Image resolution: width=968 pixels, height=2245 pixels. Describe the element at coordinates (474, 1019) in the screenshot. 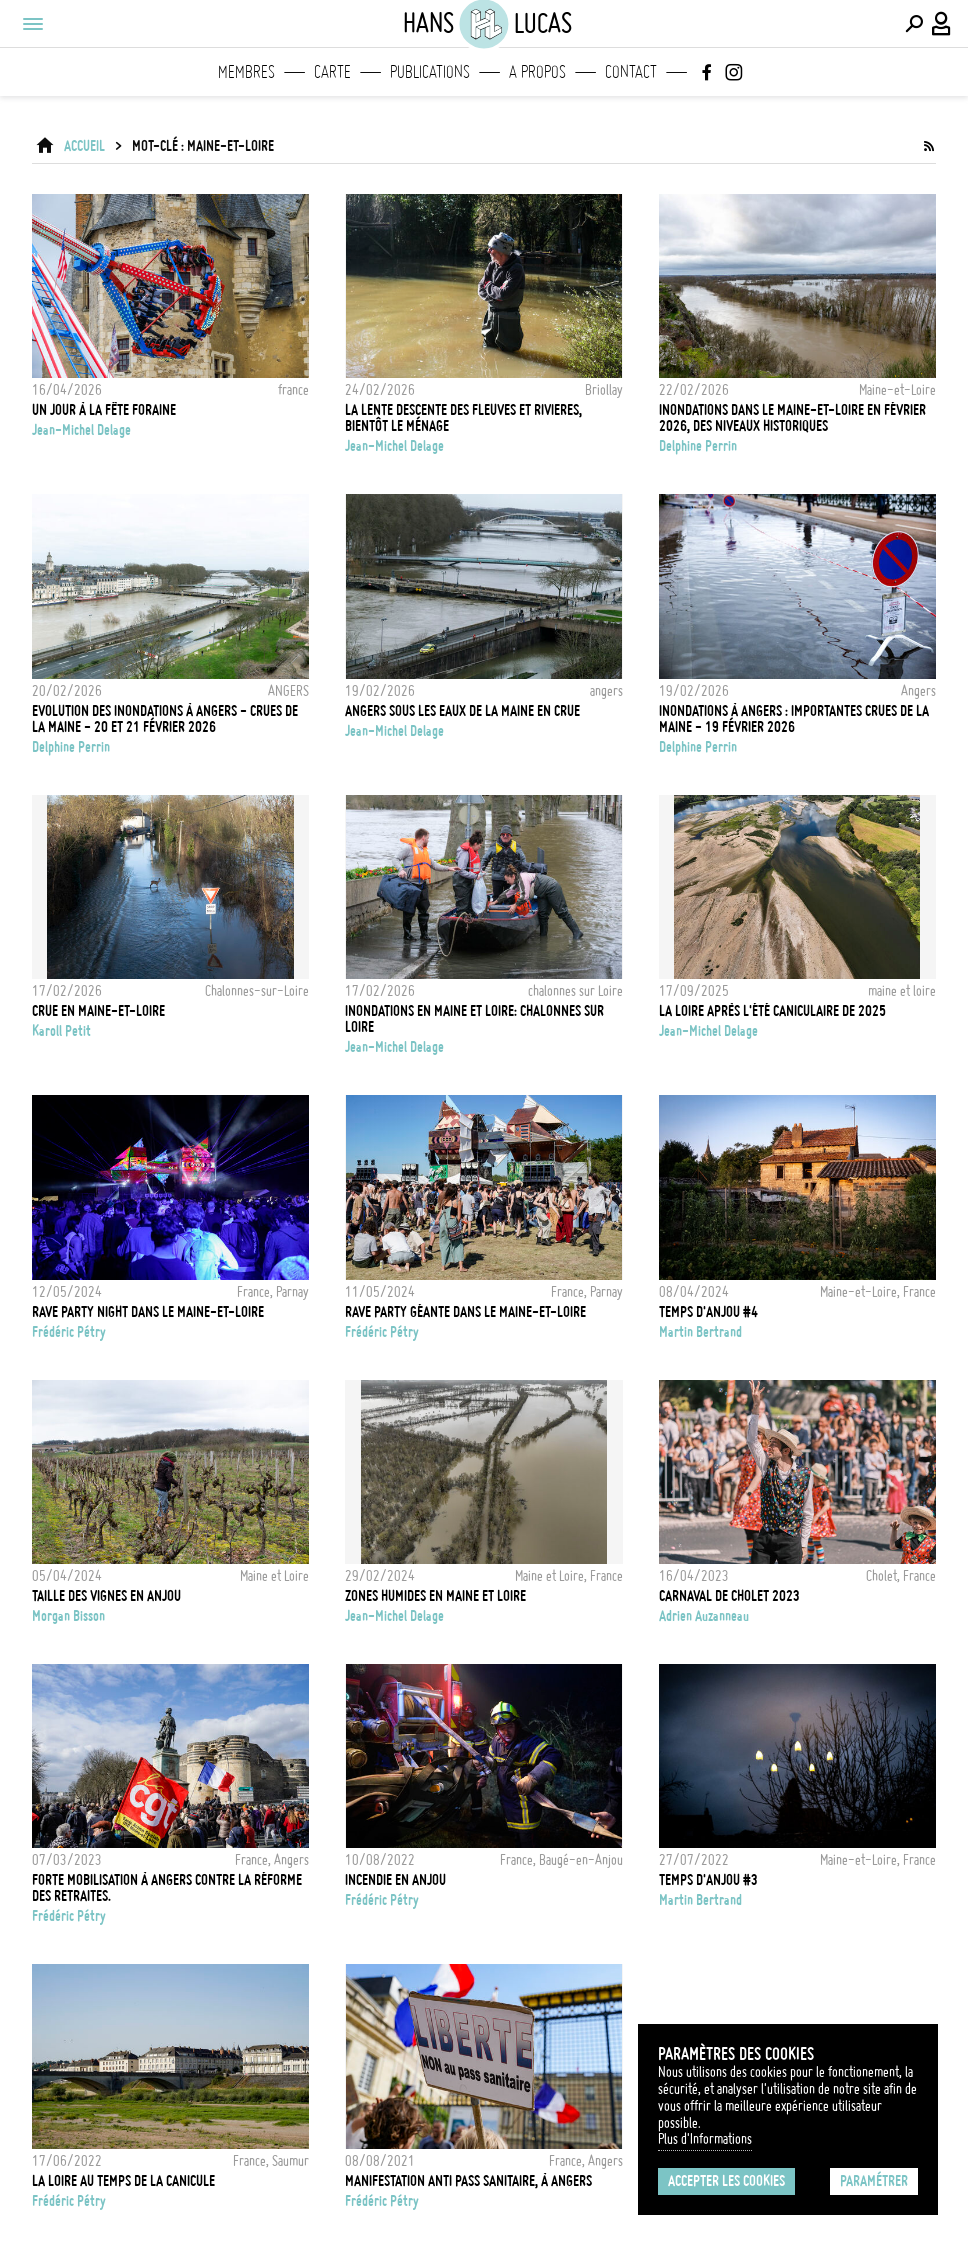

I see `Inondations en Maine et Loire: Chalonnes sur Loire` at that location.